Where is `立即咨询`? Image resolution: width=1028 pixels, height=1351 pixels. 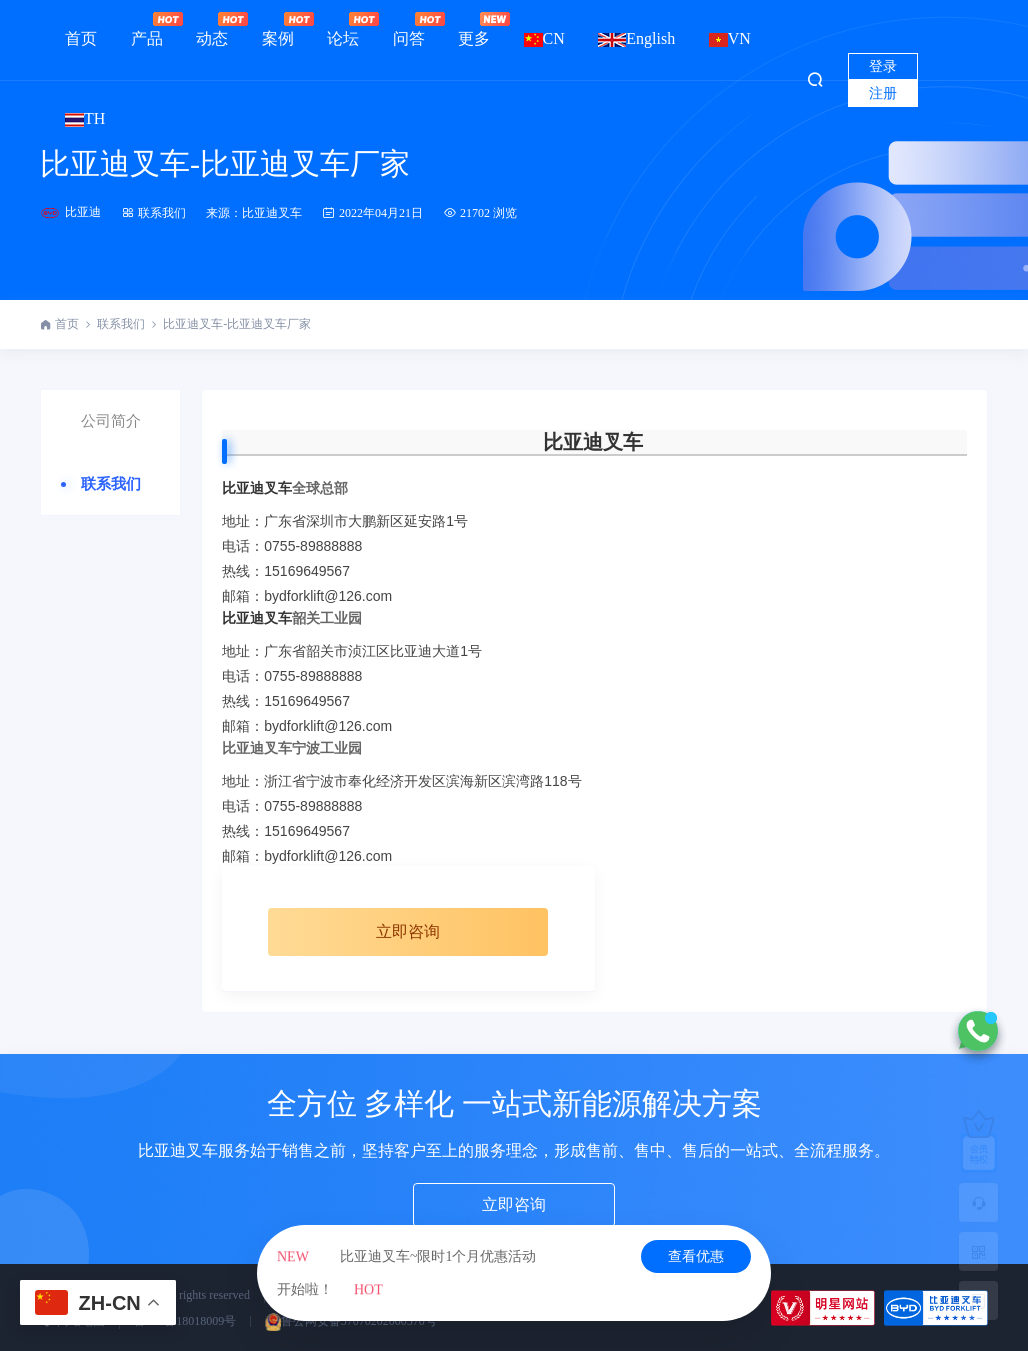
立即咨询 is located at coordinates (408, 931).